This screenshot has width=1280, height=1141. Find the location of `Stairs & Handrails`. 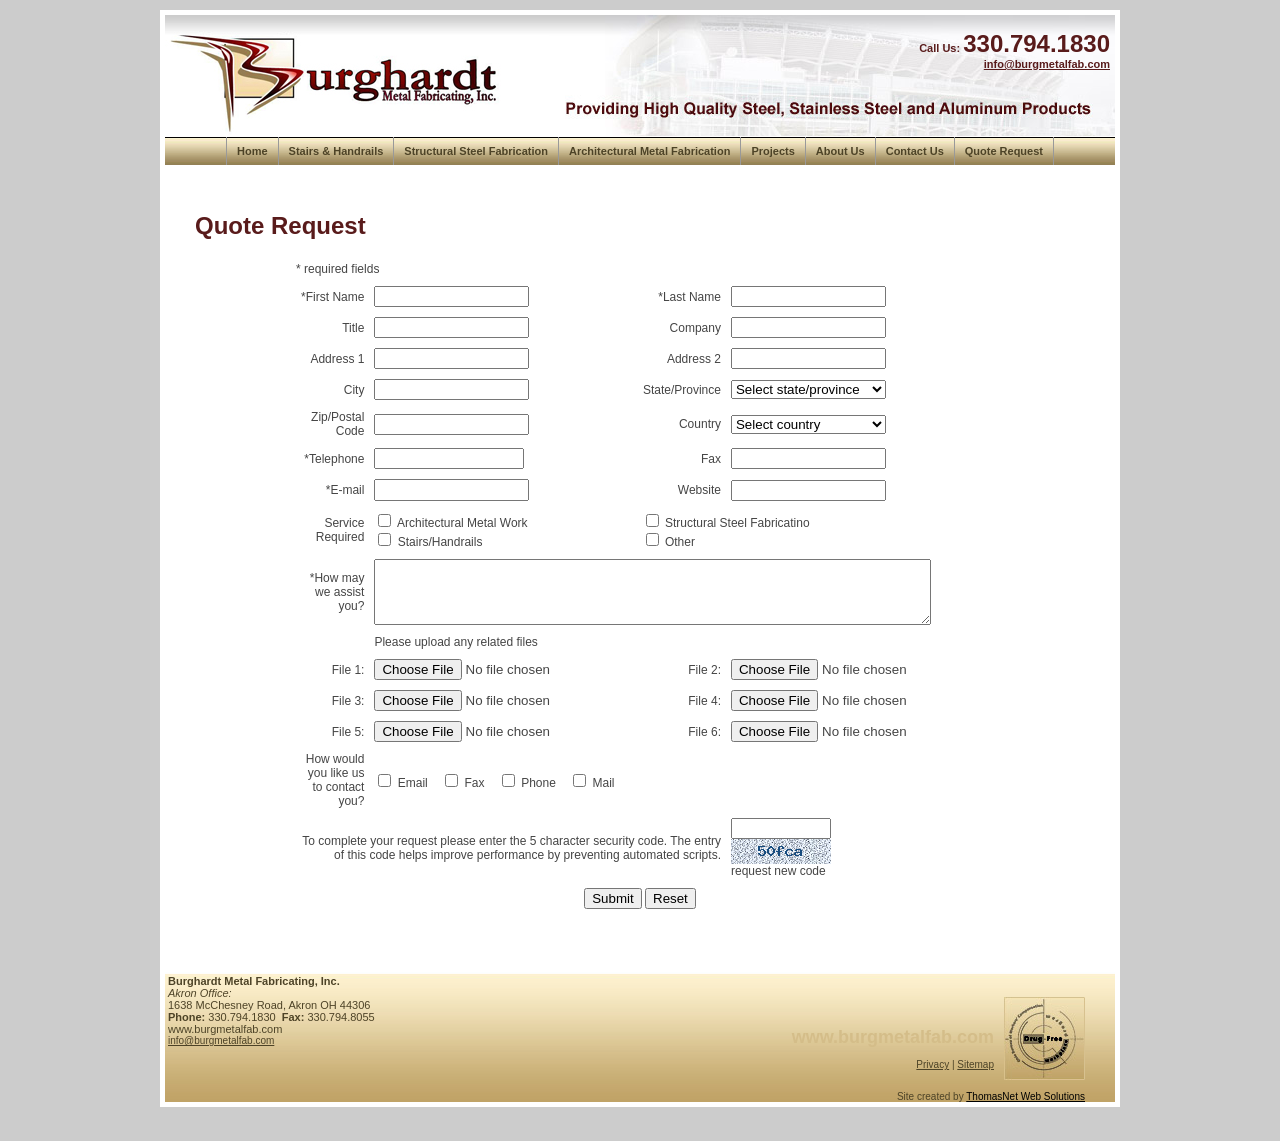

Stairs & Handrails is located at coordinates (336, 151).